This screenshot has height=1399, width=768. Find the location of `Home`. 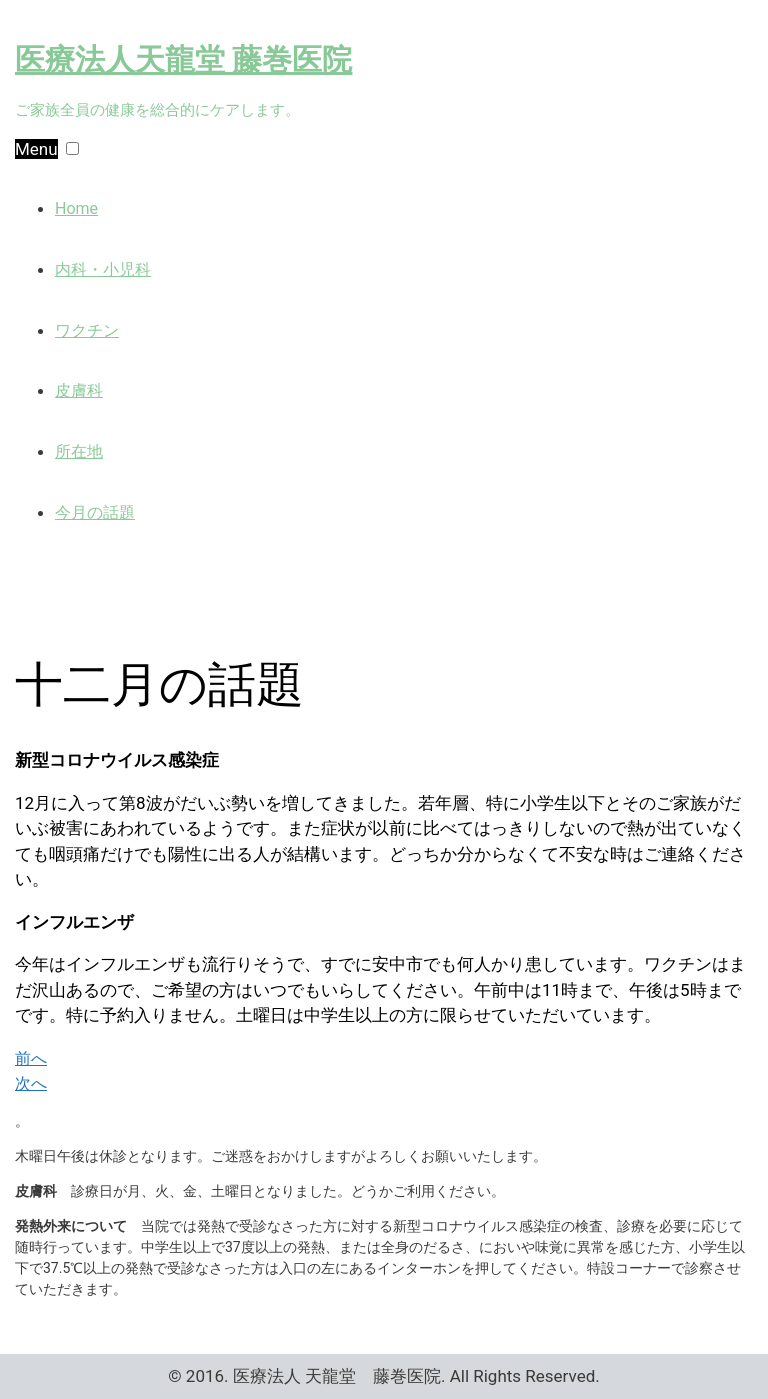

Home is located at coordinates (76, 208).